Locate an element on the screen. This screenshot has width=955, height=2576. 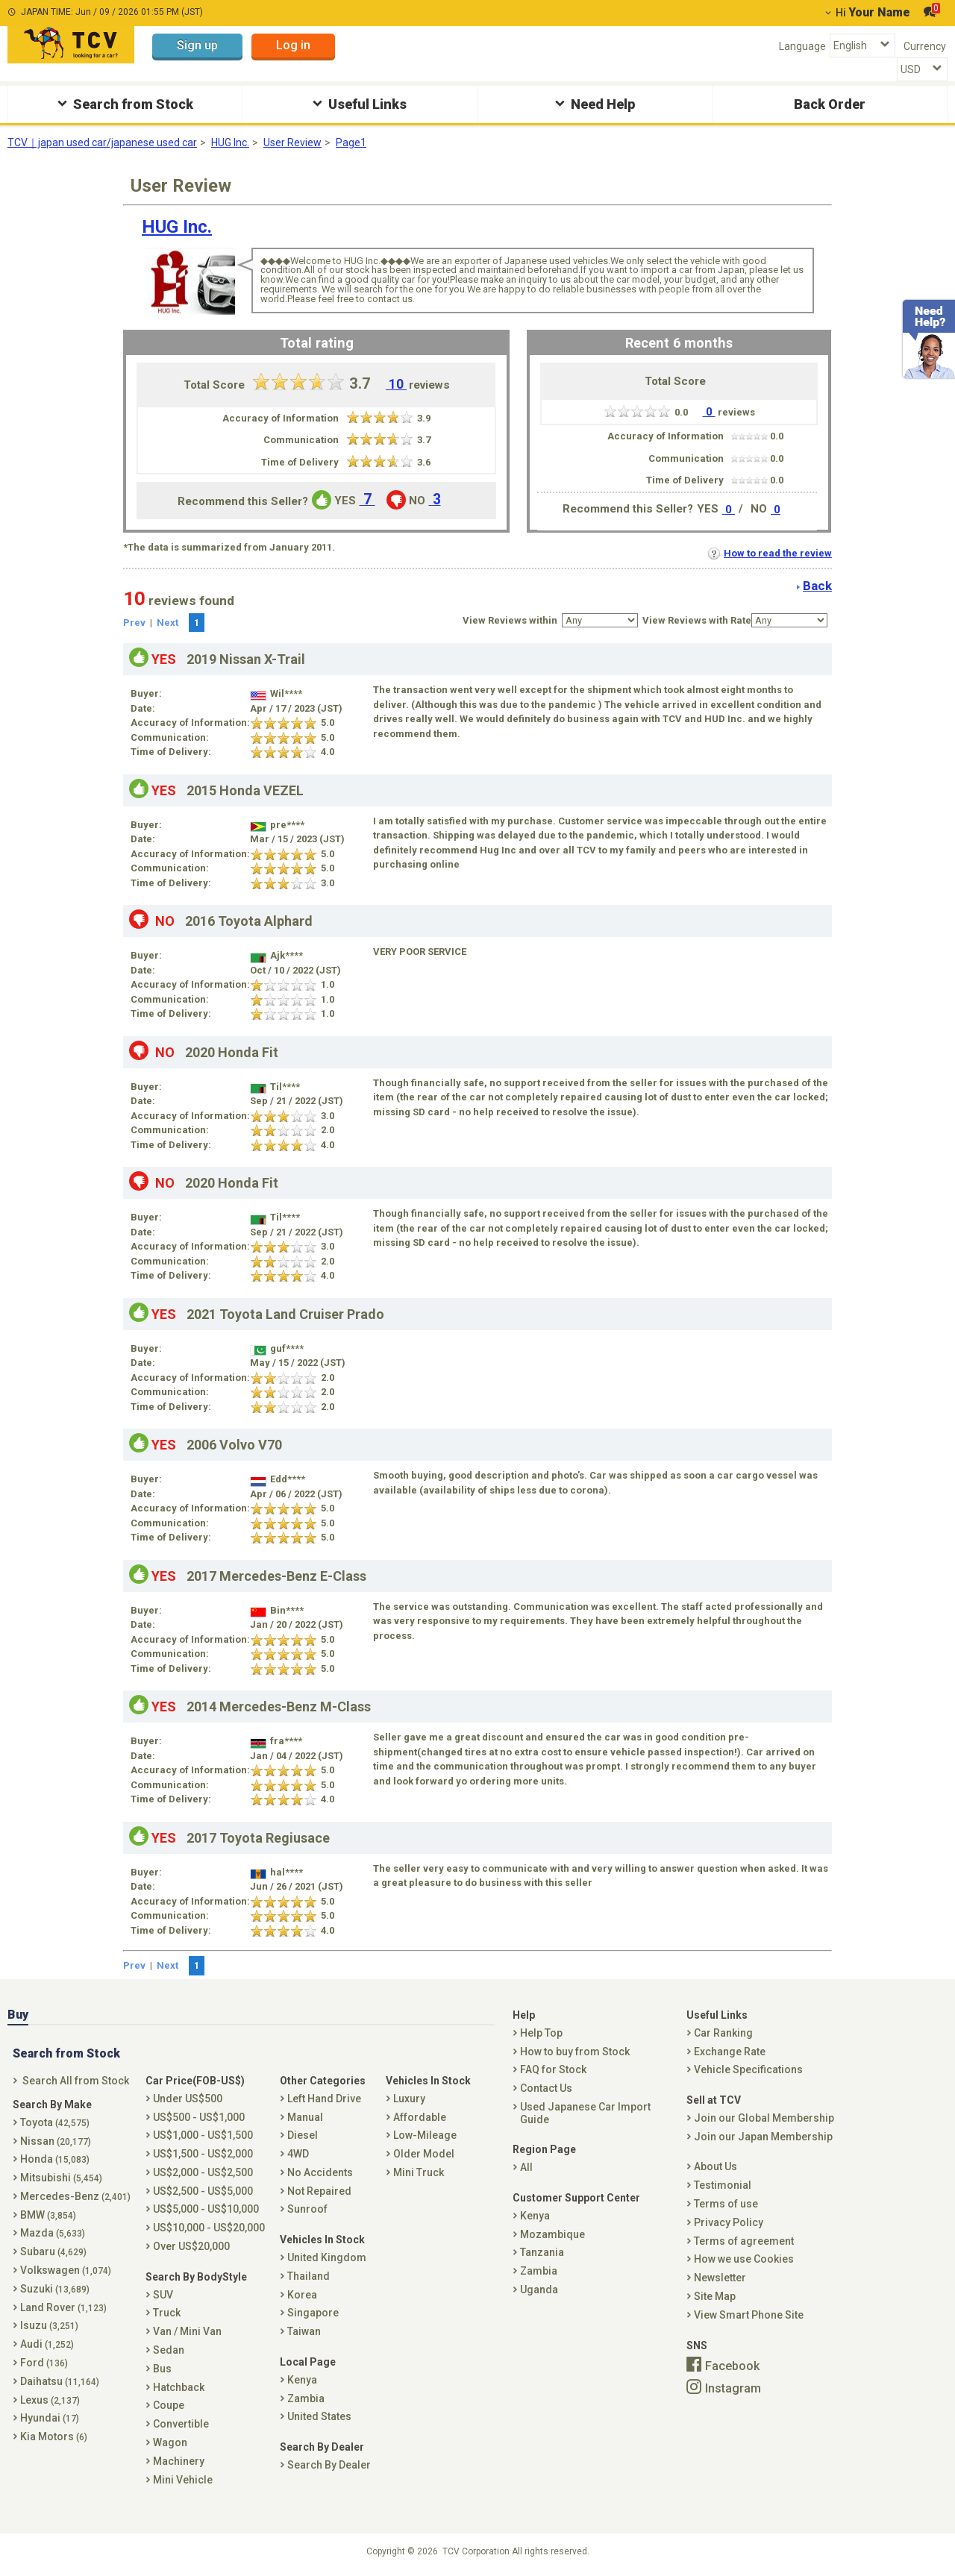
Uganda is located at coordinates (539, 2289).